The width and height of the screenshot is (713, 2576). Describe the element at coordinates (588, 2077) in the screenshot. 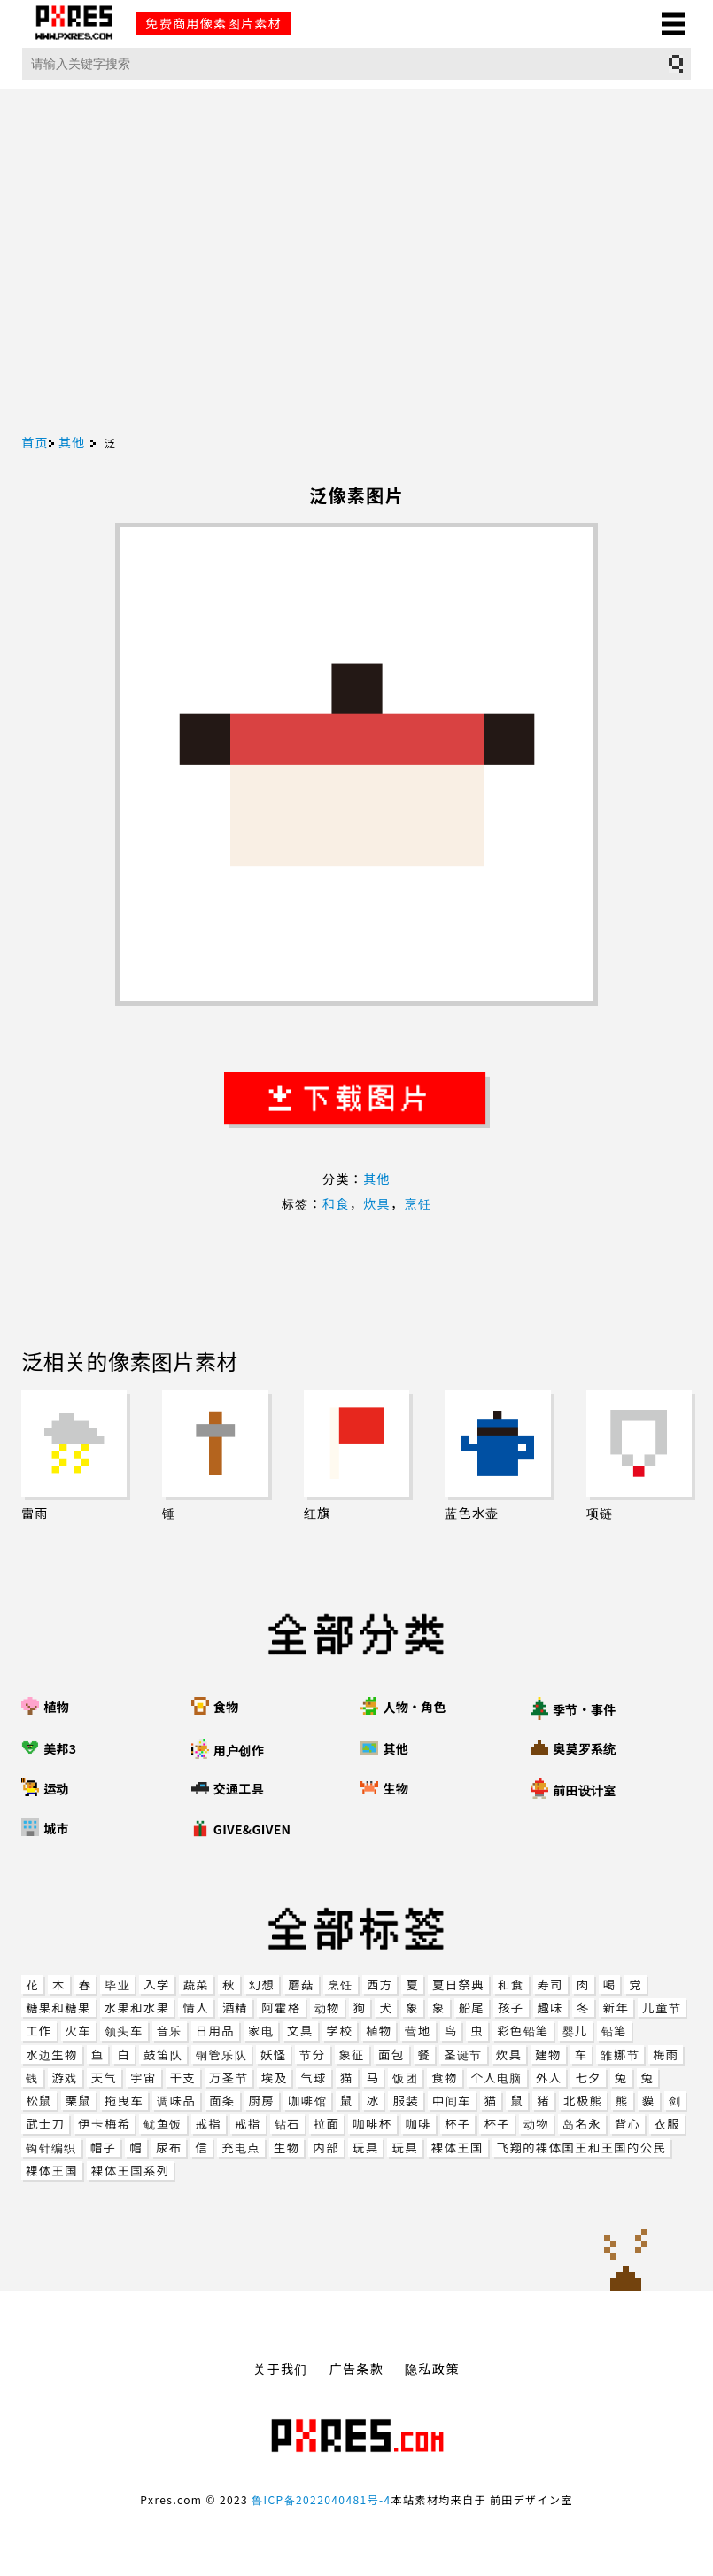

I see `七夕` at that location.